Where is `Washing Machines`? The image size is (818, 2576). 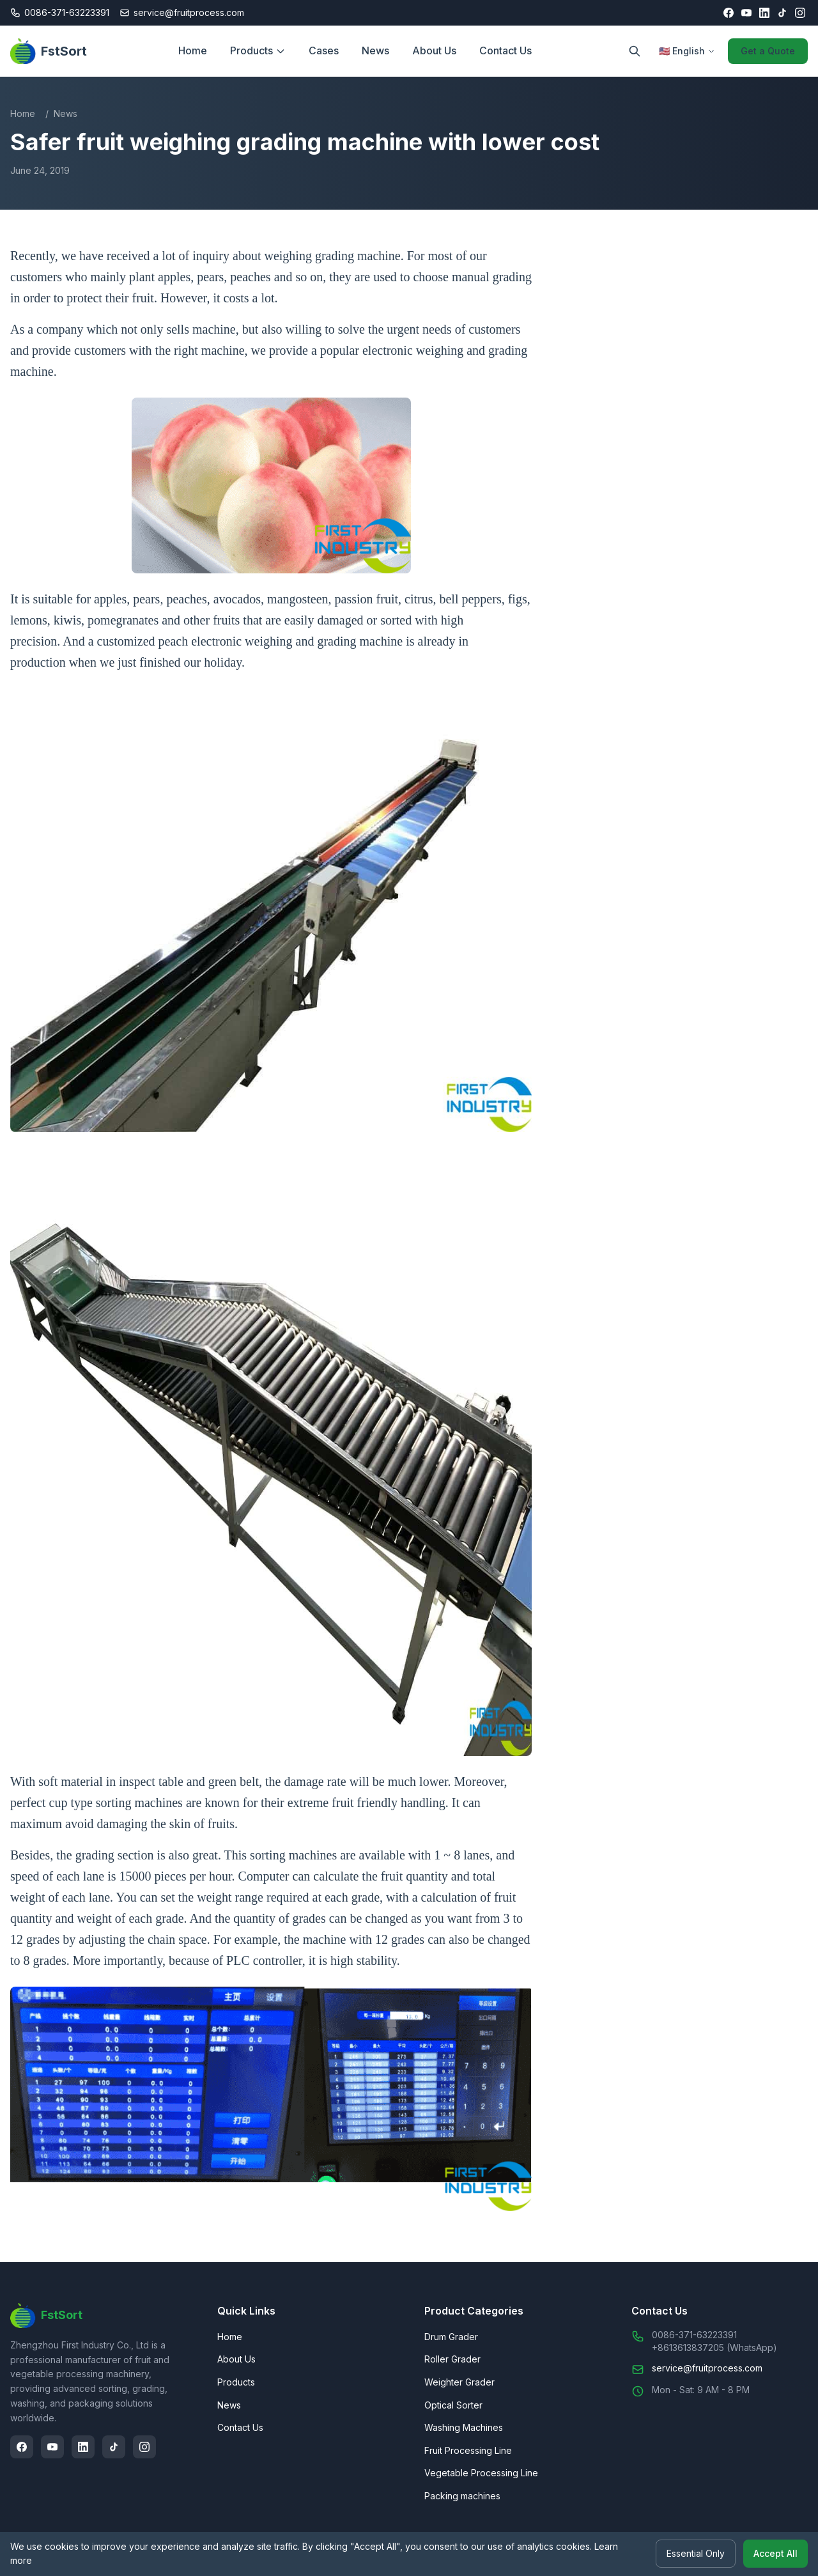 Washing Machines is located at coordinates (463, 2427).